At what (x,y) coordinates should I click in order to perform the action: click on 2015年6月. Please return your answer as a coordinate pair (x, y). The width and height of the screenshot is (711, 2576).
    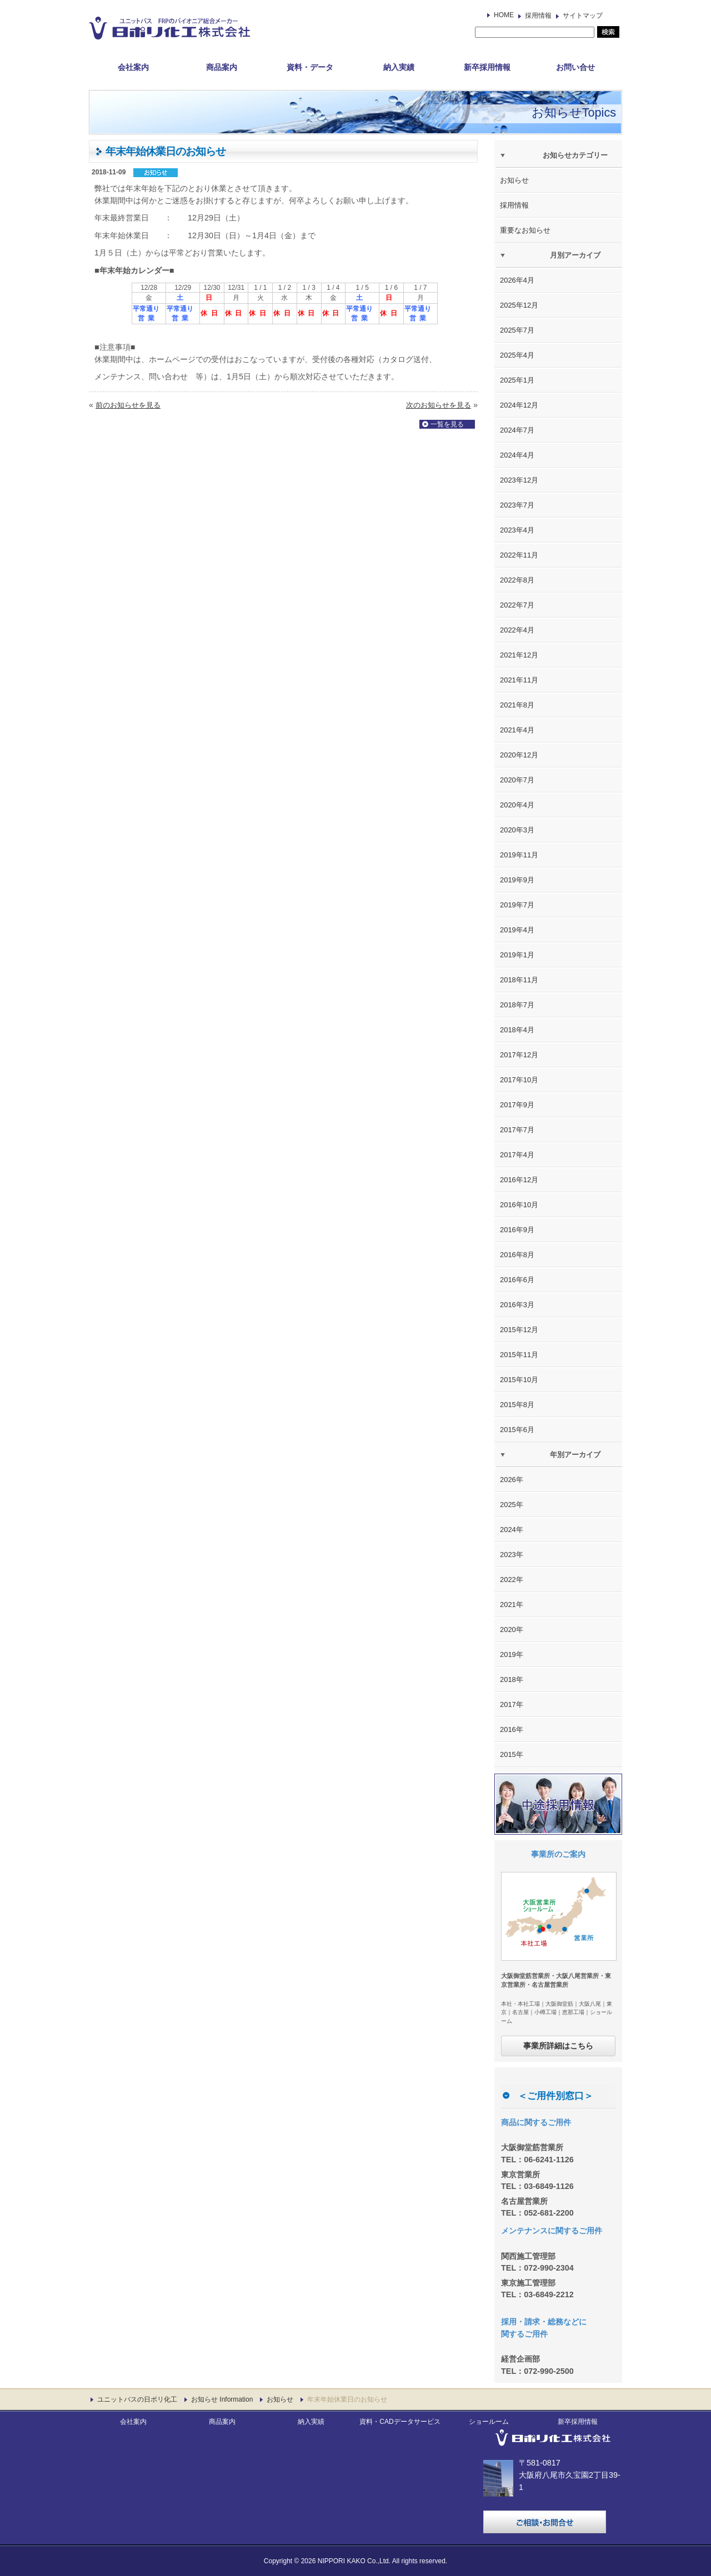
    Looking at the image, I should click on (517, 1429).